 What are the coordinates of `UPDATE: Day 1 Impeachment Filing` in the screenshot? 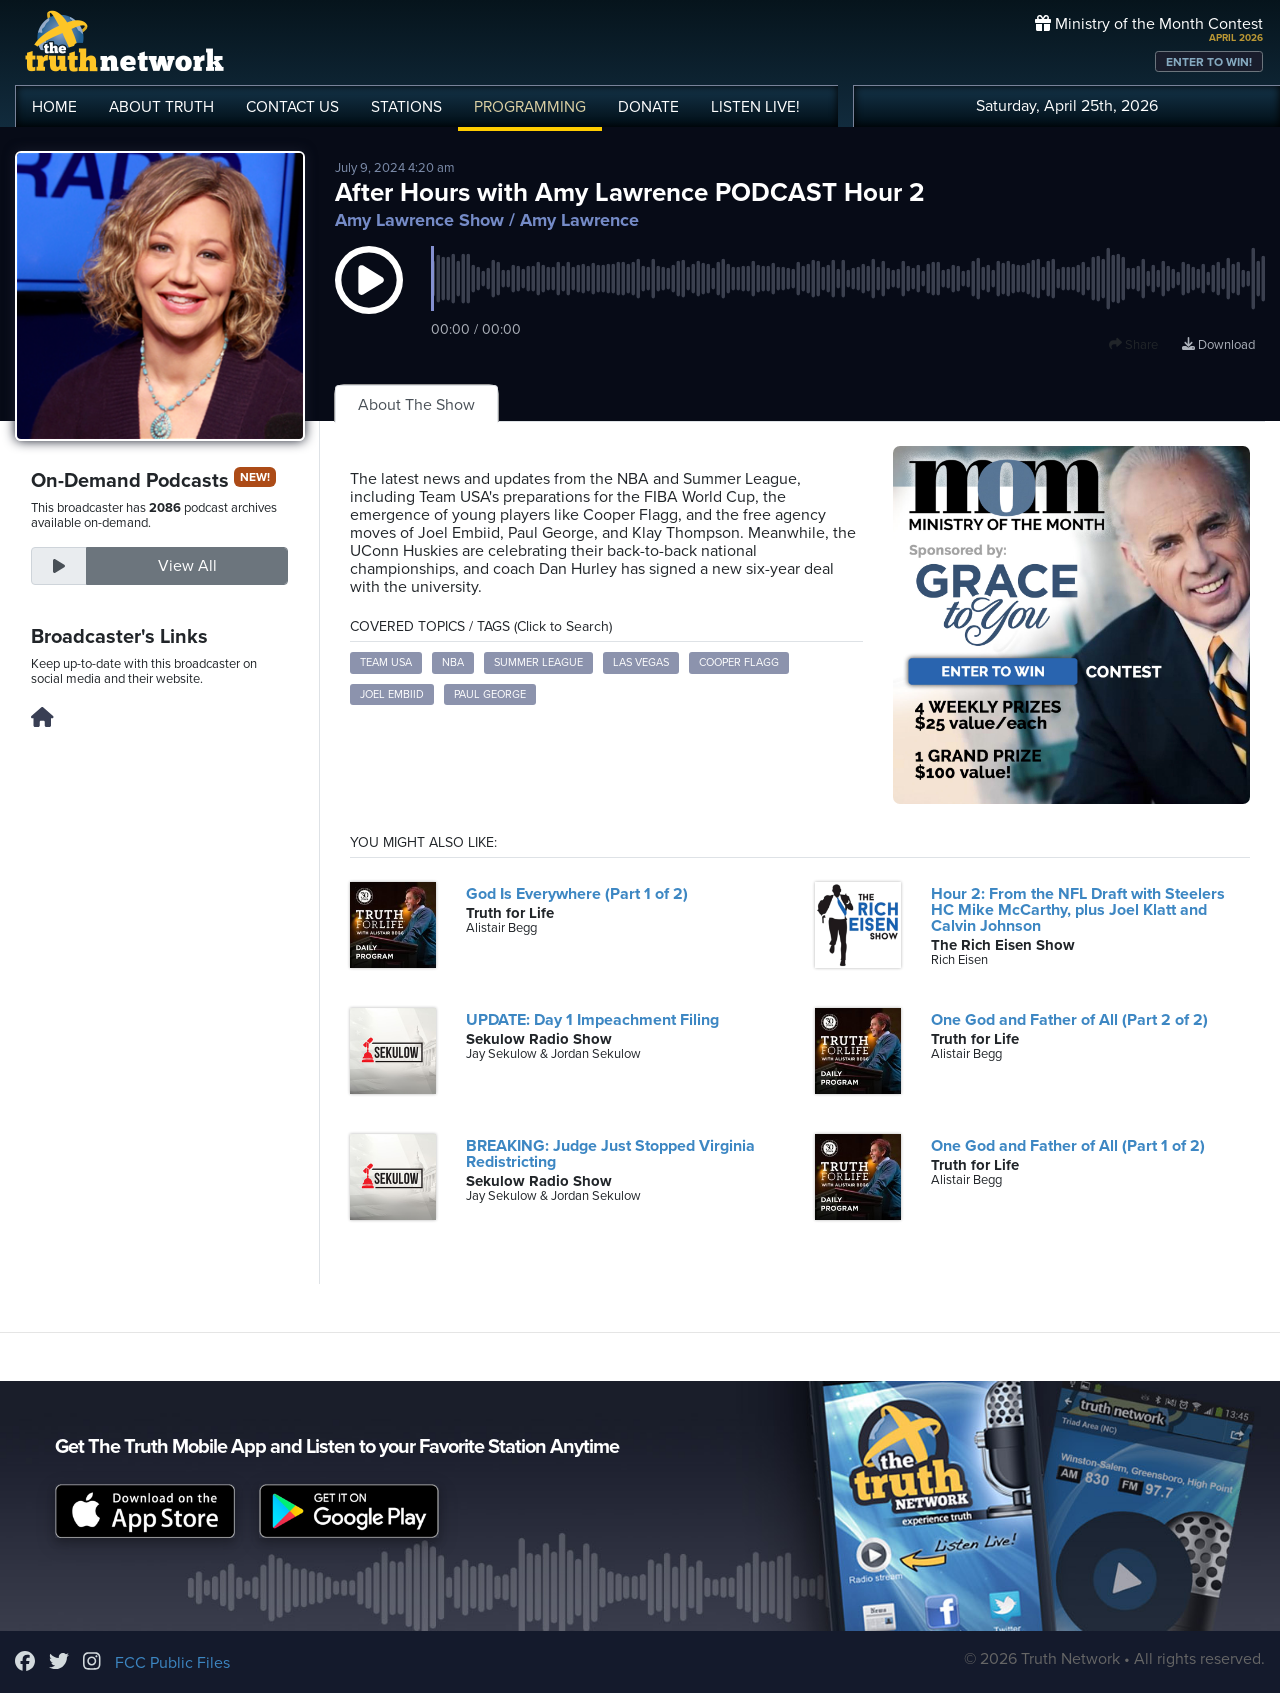 It's located at (592, 1020).